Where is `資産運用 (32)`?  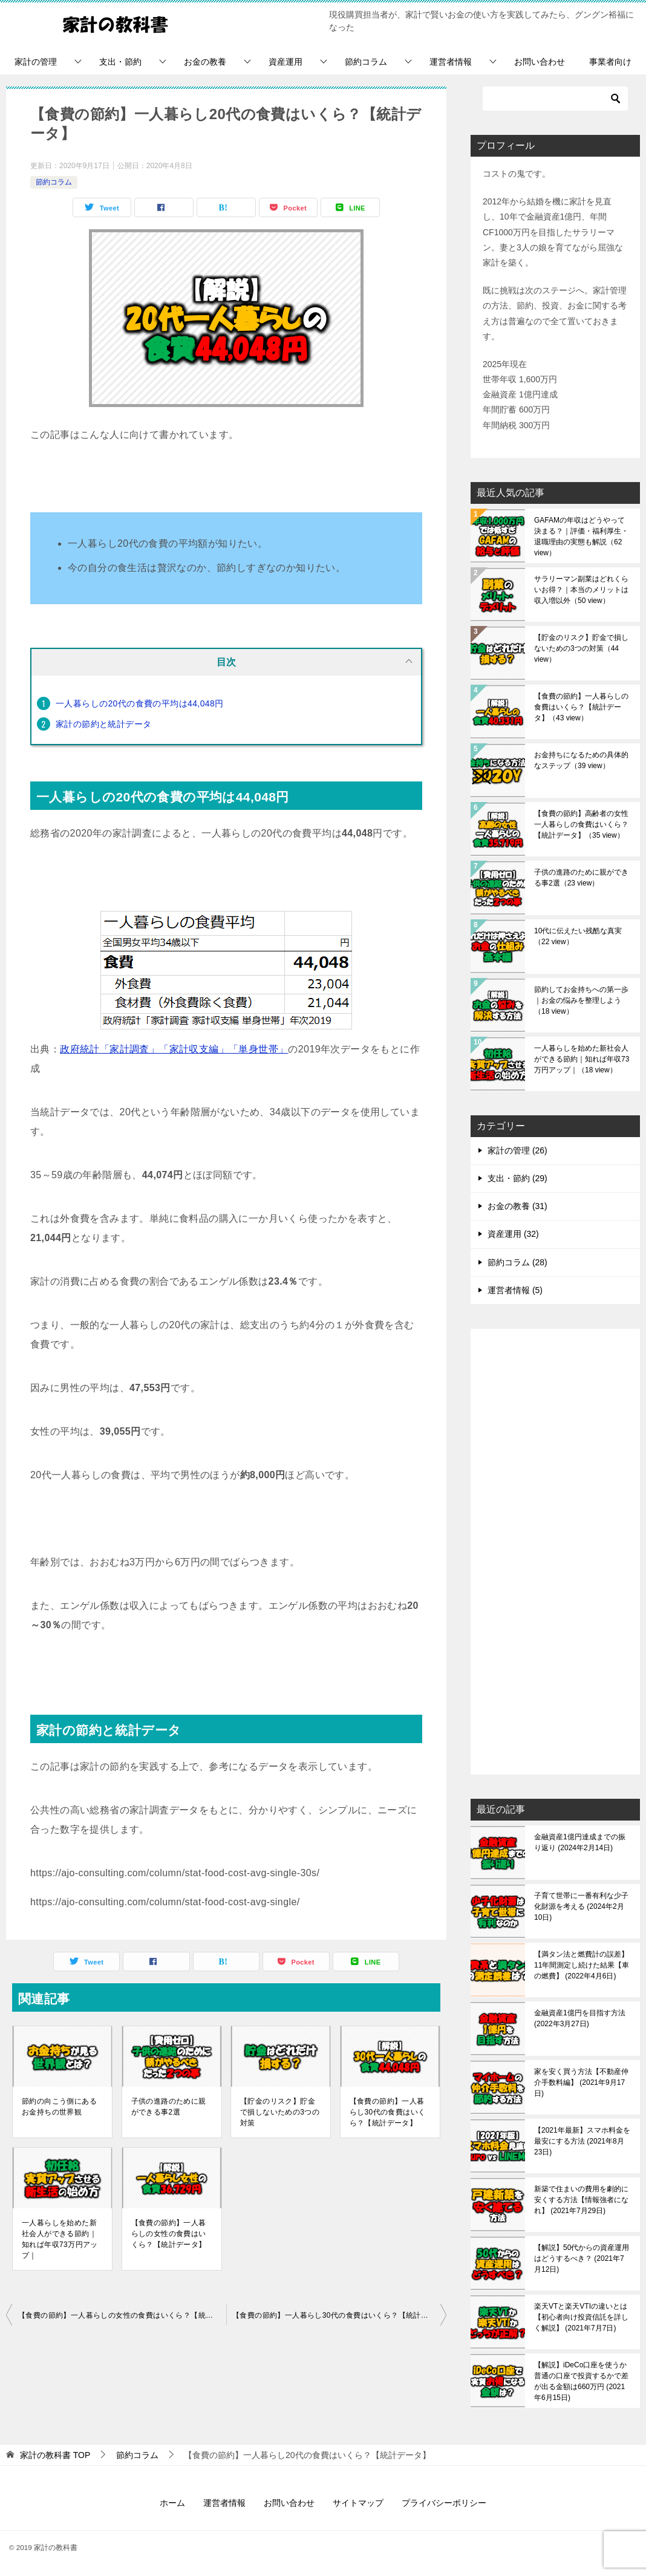 資産運用 (32) is located at coordinates (513, 1234).